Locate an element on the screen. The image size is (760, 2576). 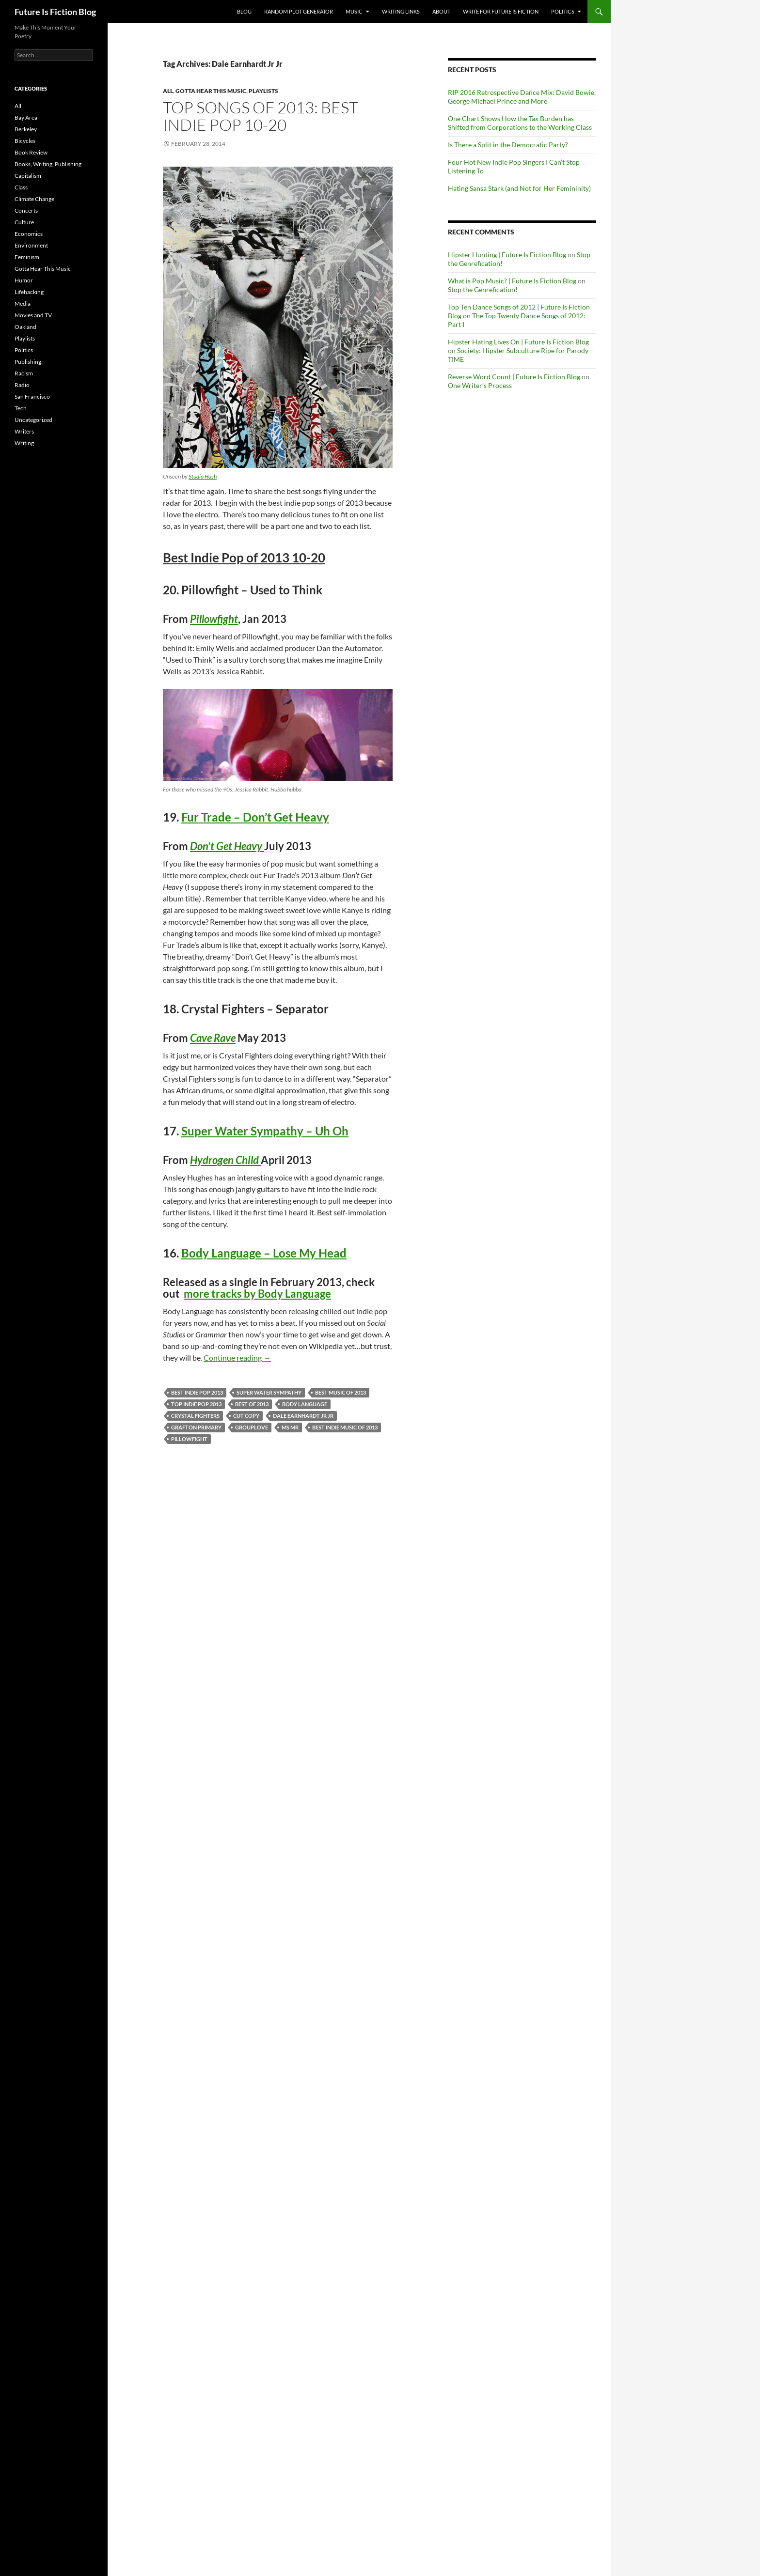
One Chart Shows How the Tax Burden has Shifted from Corporations to the Working Class is located at coordinates (520, 122).